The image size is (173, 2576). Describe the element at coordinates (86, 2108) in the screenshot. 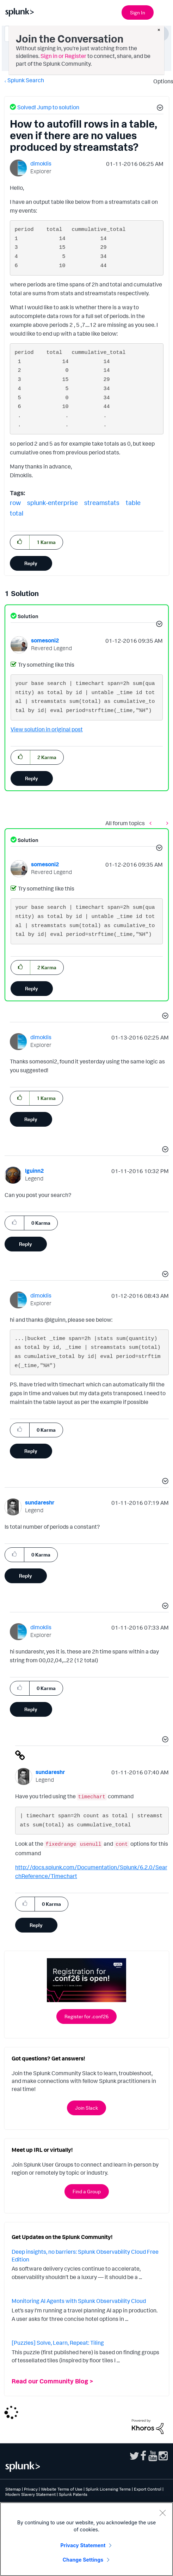

I see `Join Slack` at that location.